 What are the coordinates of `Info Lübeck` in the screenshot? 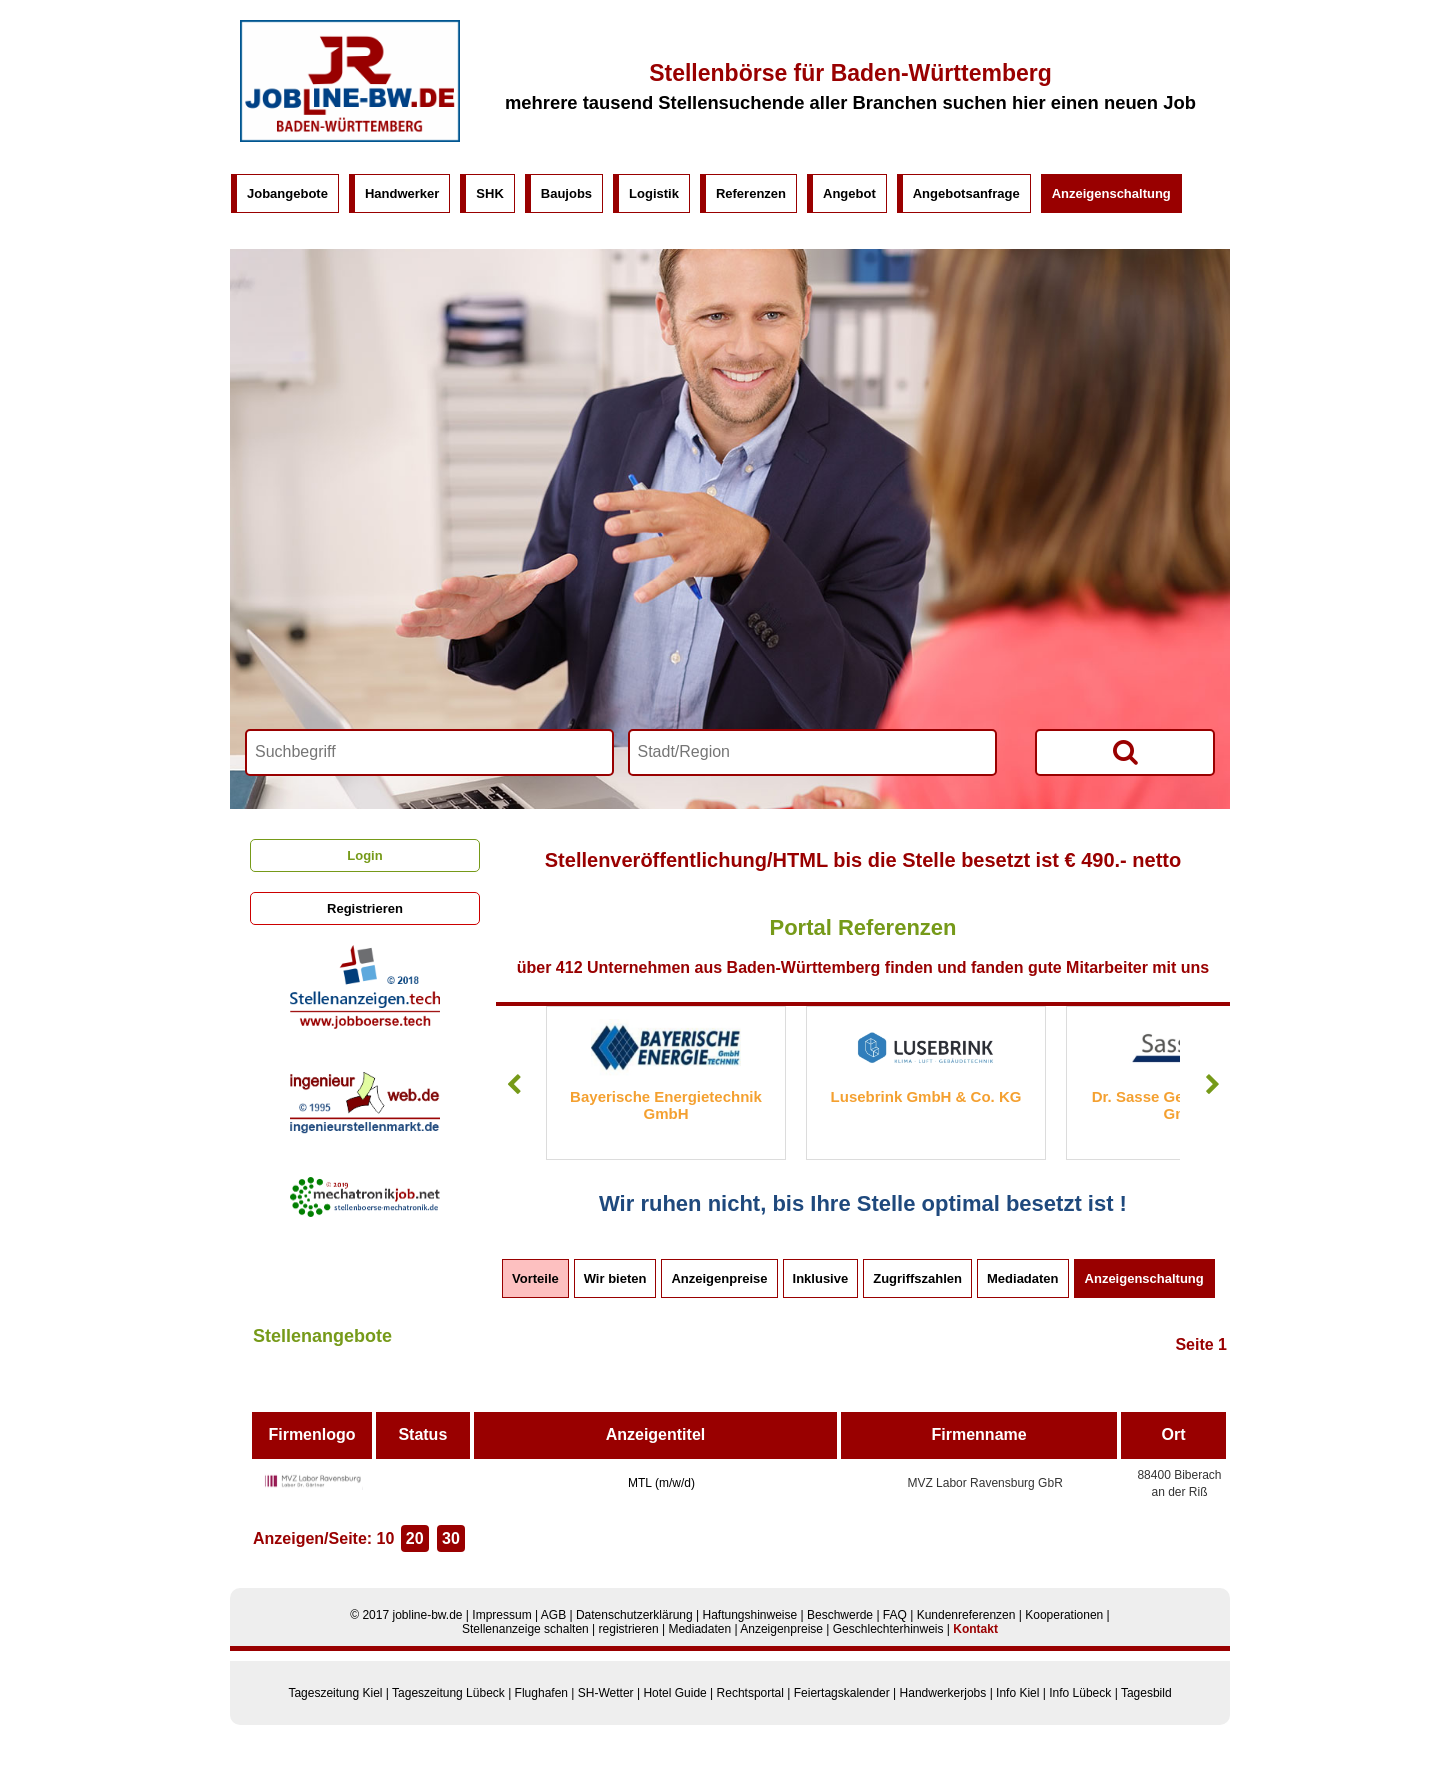 It's located at (1080, 1693).